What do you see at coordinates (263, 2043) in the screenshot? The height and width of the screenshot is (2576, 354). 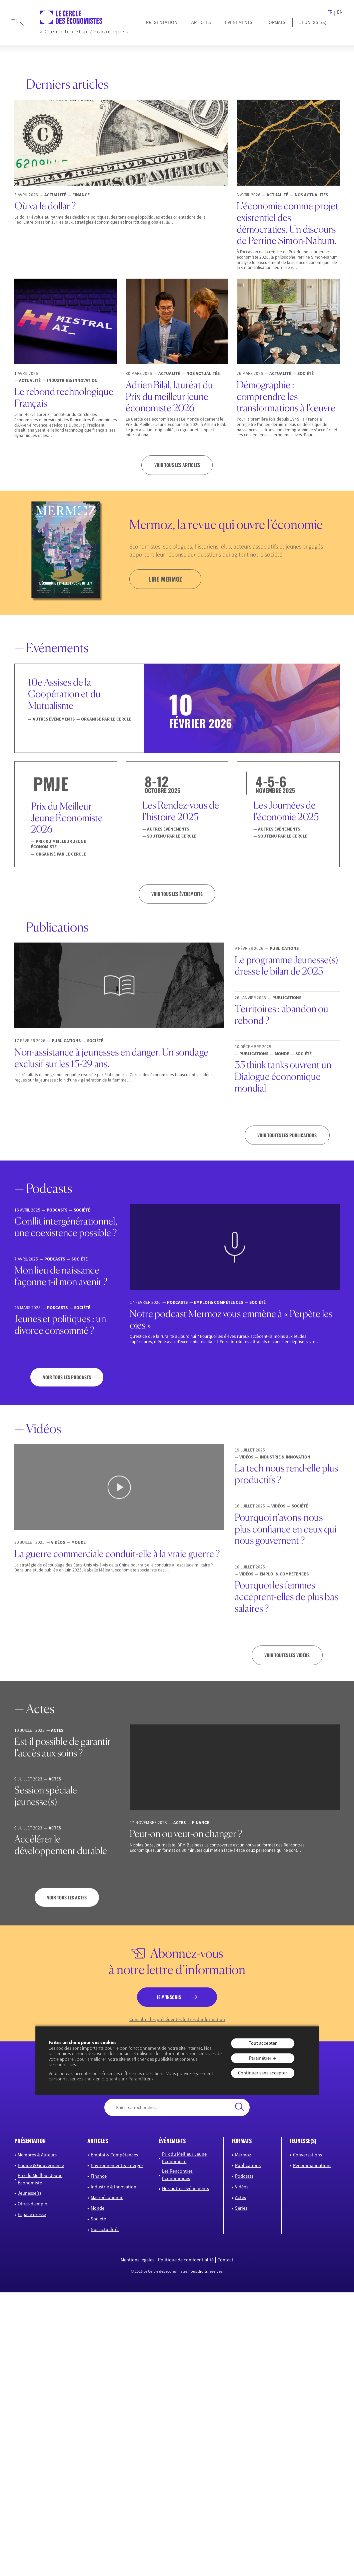 I see `Tout accepter` at bounding box center [263, 2043].